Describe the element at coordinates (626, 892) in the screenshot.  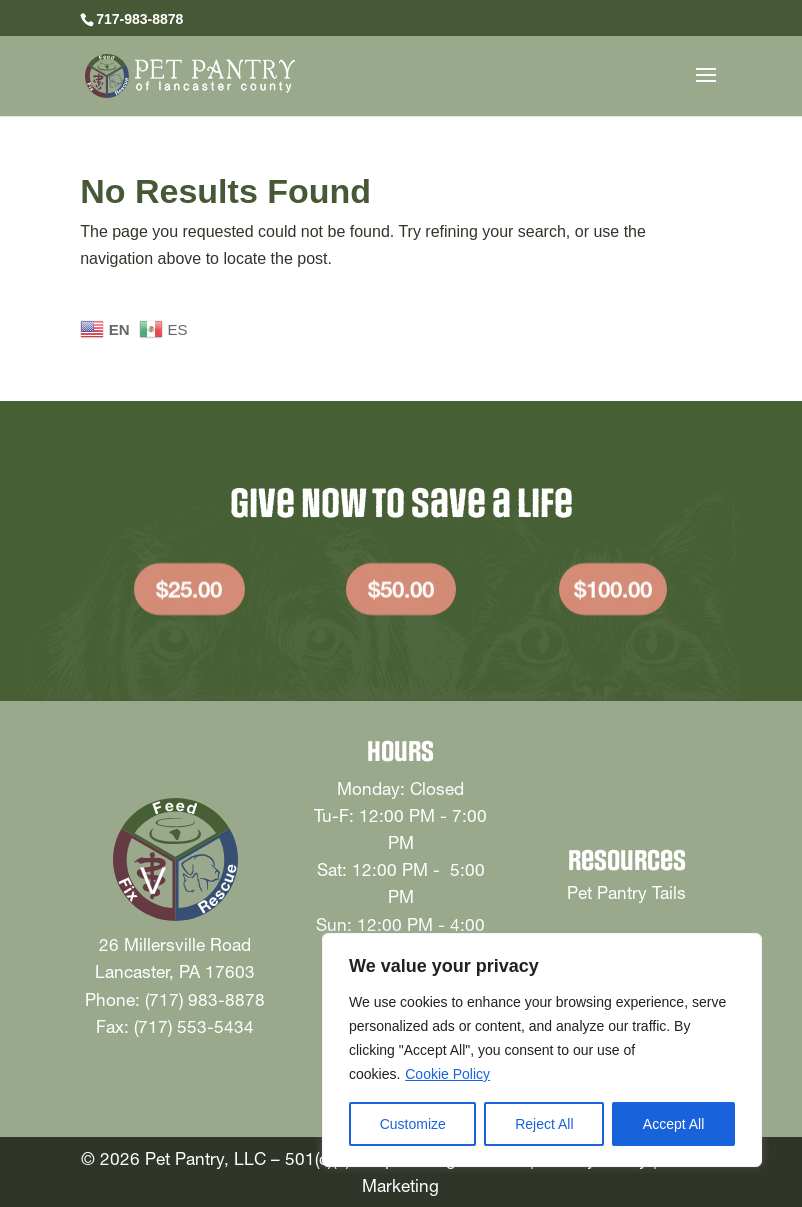
I see `Pet Pantry Tails` at that location.